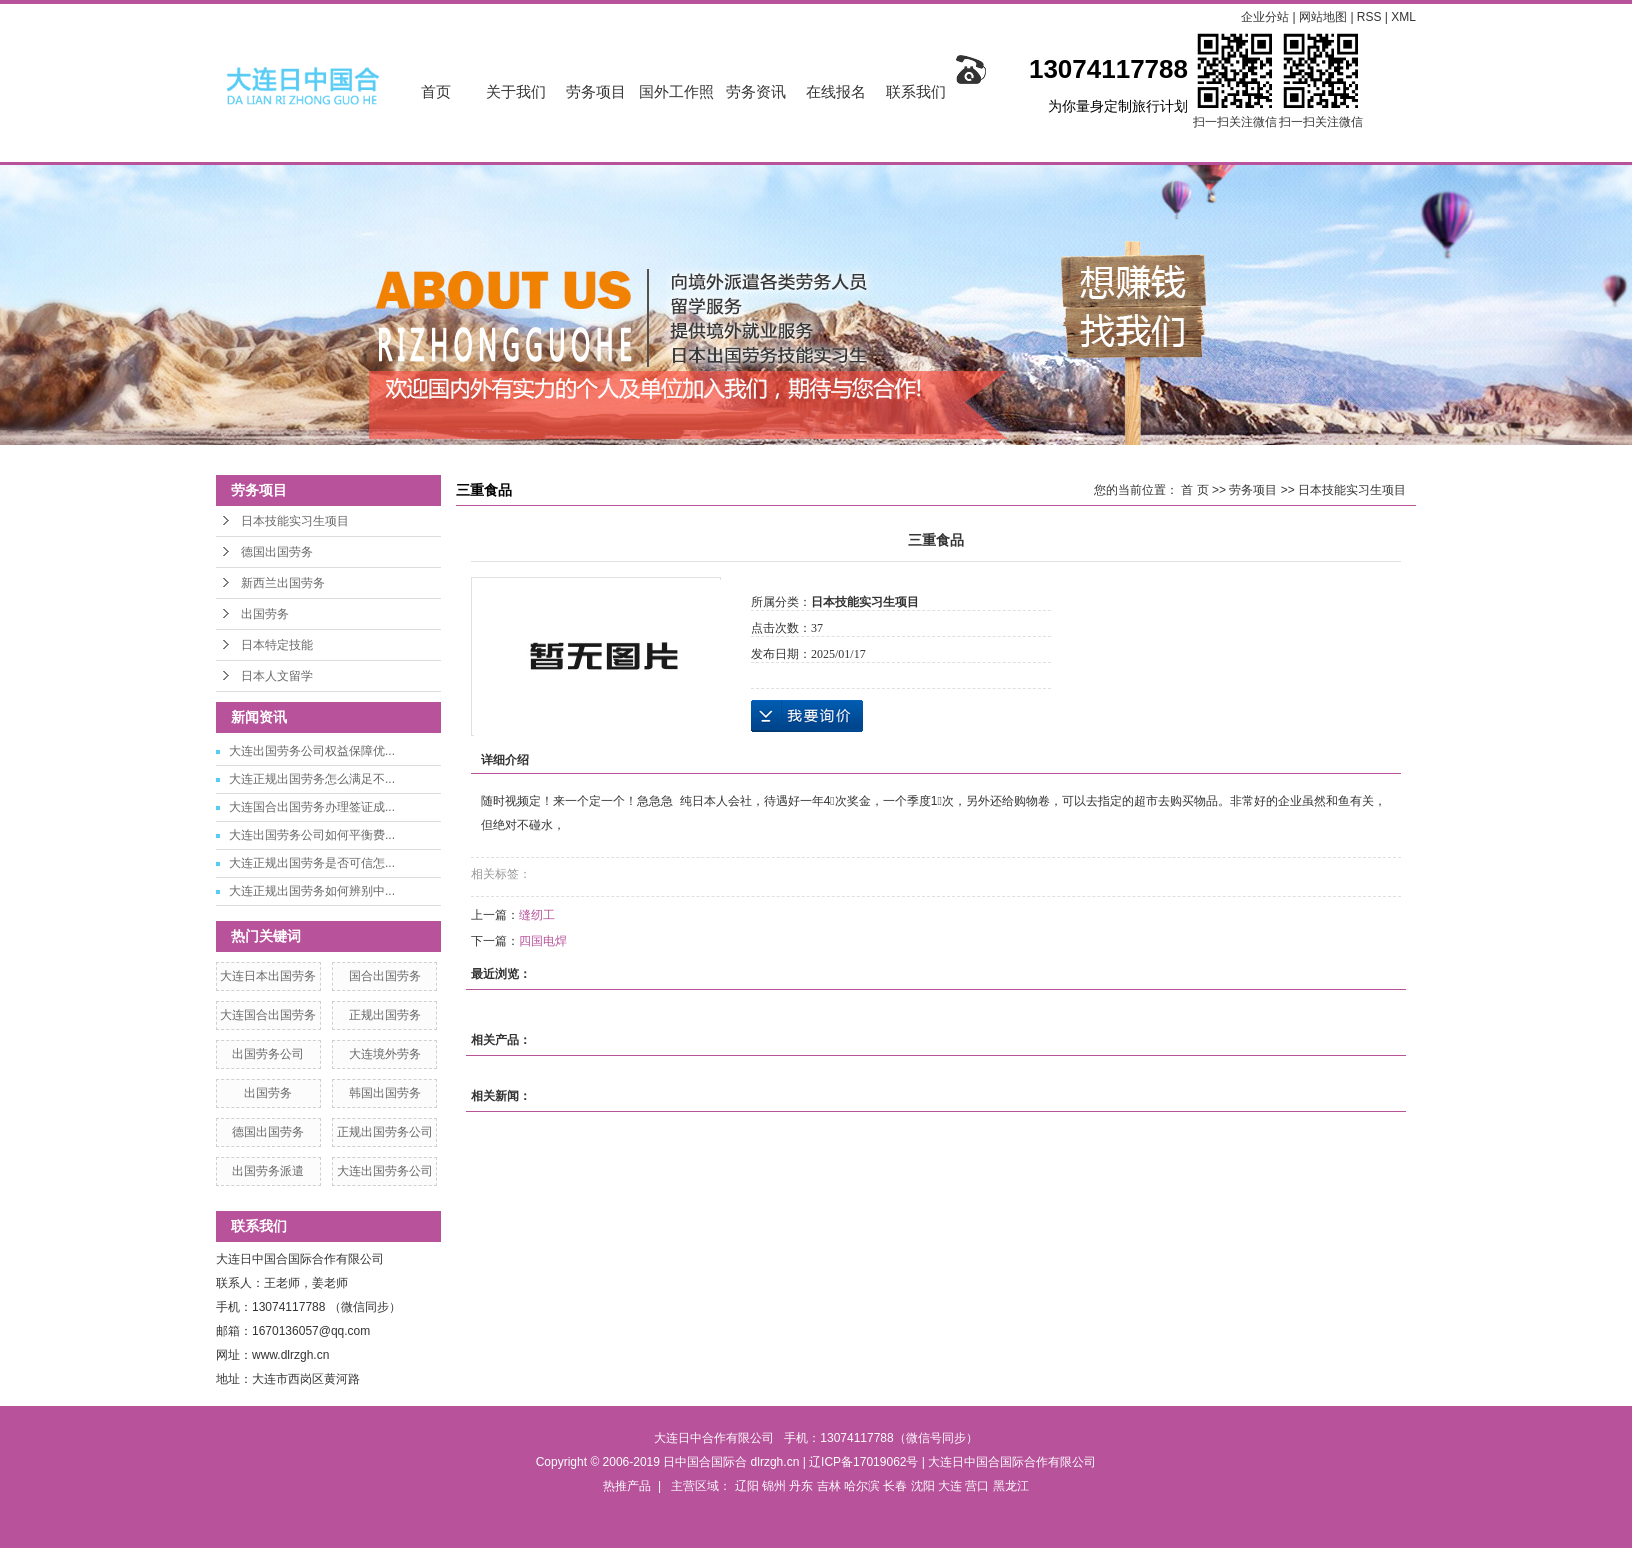  I want to click on 关于我们, so click(516, 91).